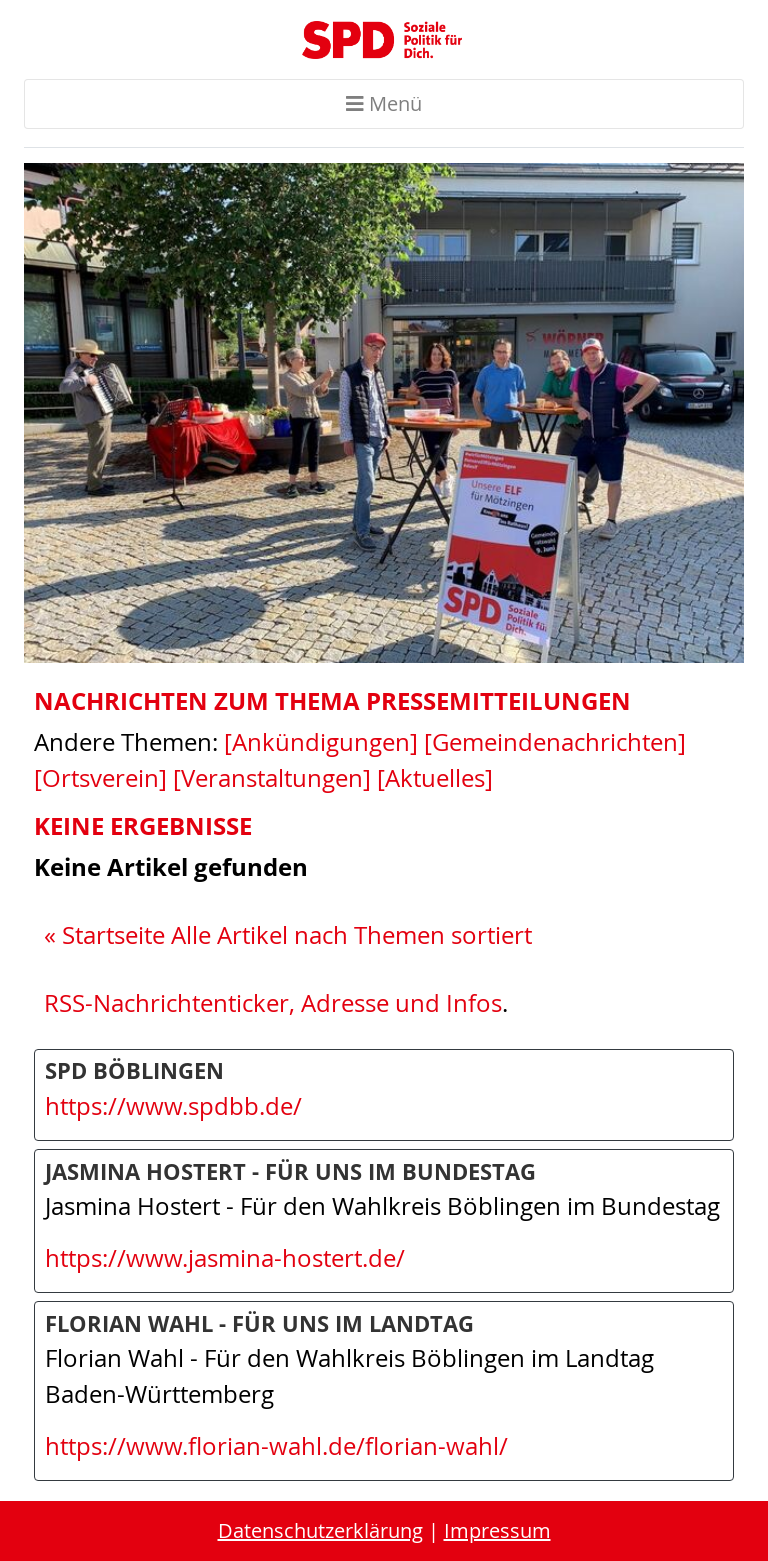  What do you see at coordinates (272, 778) in the screenshot?
I see `[Veranstaltungen]` at bounding box center [272, 778].